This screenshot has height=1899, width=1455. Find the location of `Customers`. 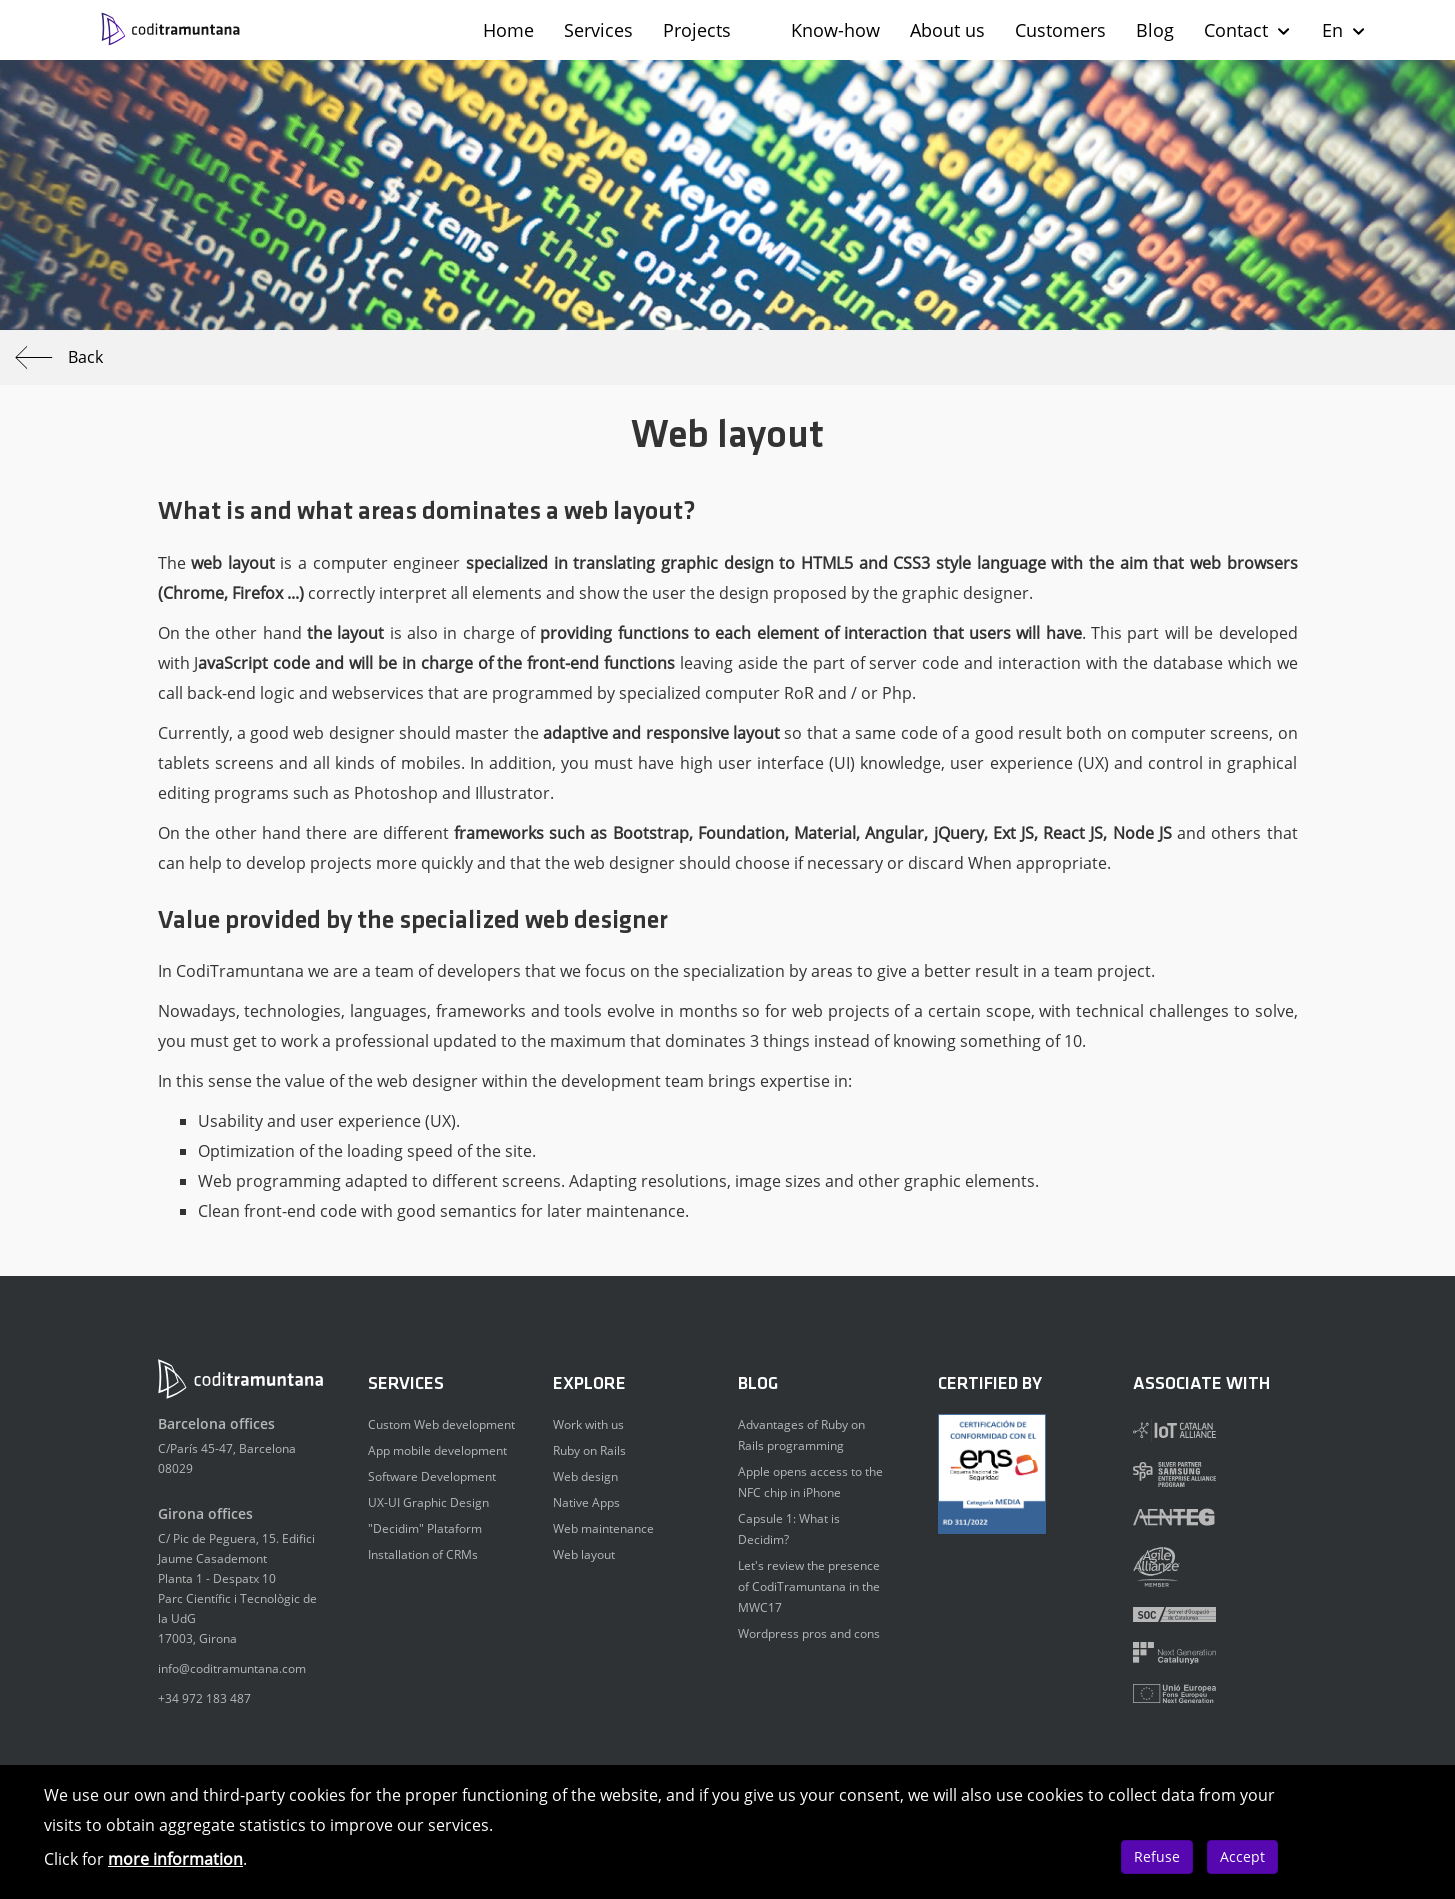

Customers is located at coordinates (1060, 30).